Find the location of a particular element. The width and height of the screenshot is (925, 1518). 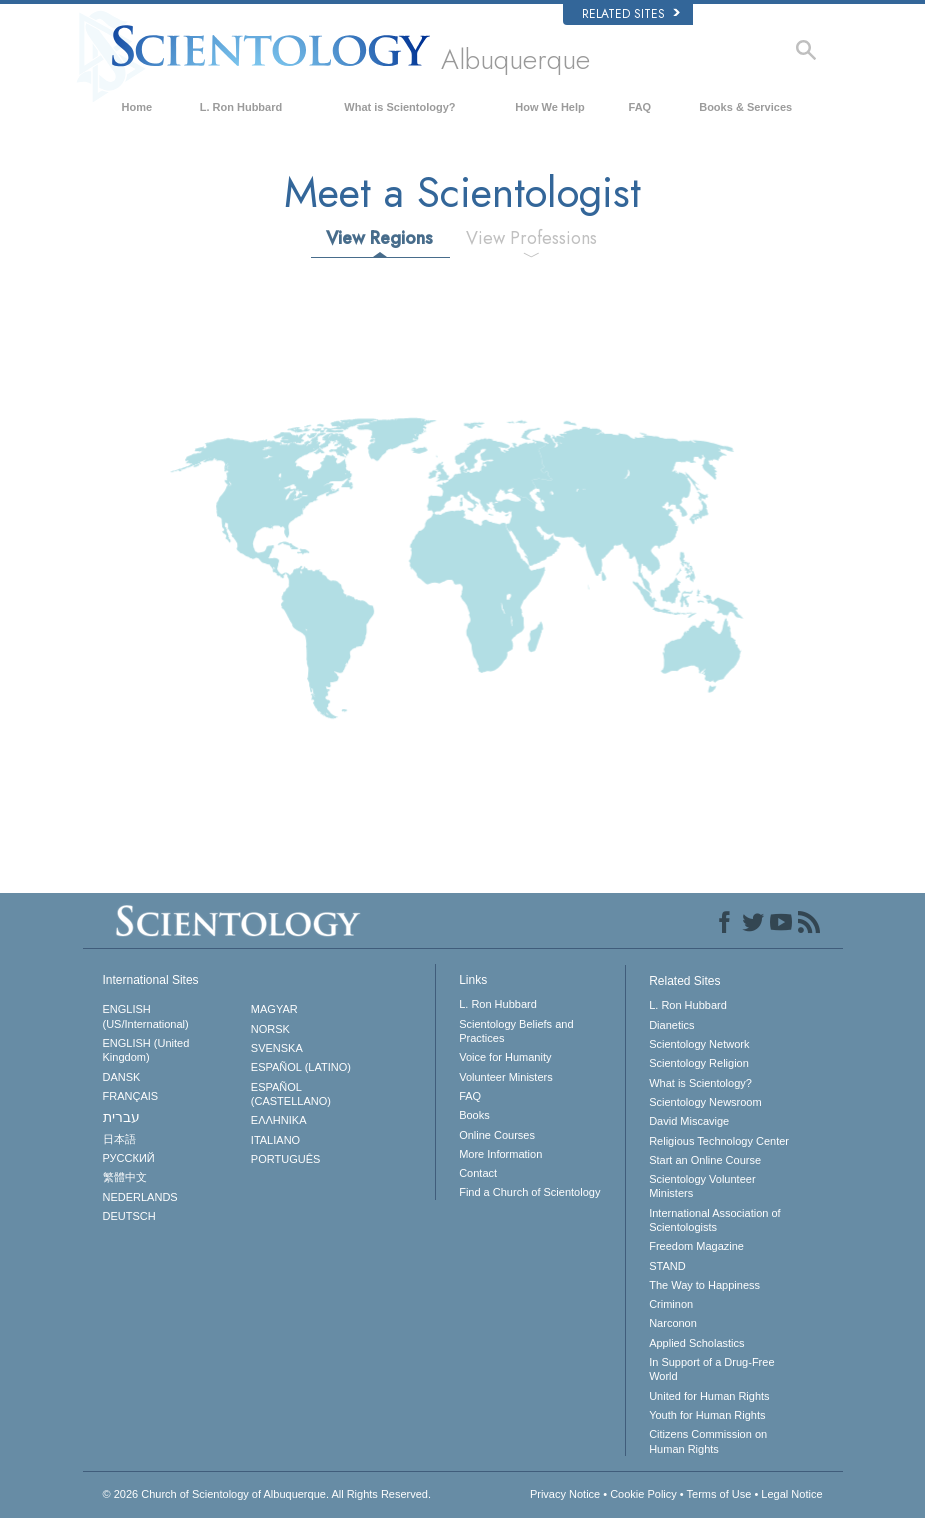

Related Sites is located at coordinates (631, 14).